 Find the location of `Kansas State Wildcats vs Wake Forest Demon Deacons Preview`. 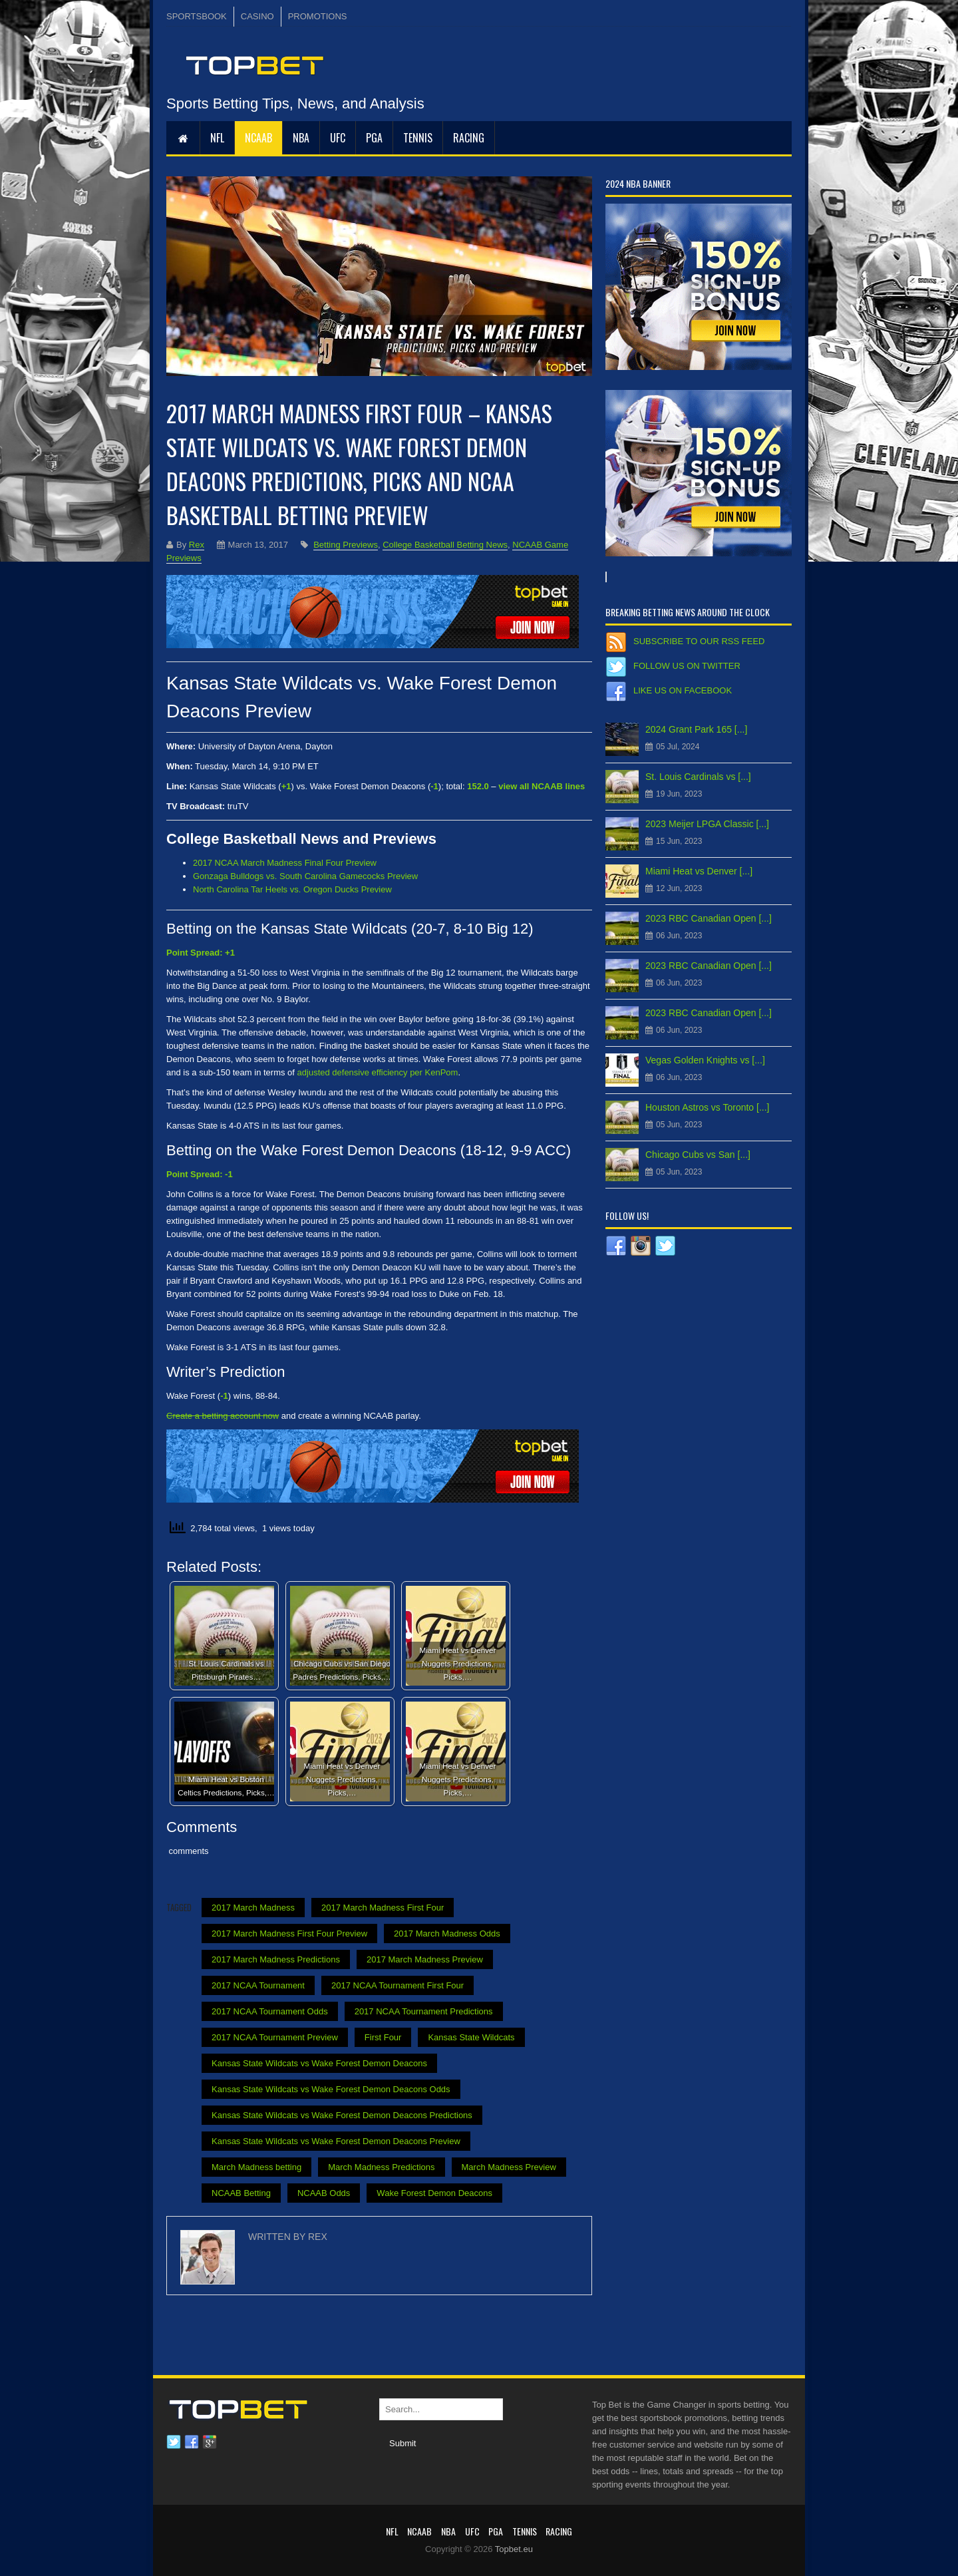

Kansas State Wildcats vs Wake Forest Demon Deacons Preview is located at coordinates (336, 2141).